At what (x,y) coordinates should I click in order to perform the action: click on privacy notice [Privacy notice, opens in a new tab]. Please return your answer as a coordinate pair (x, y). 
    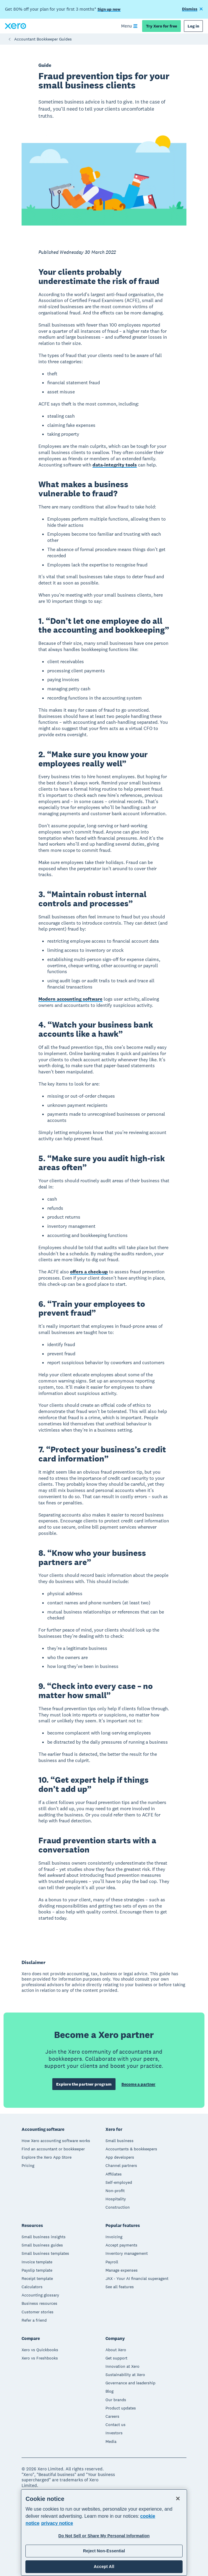
    Looking at the image, I should click on (57, 2523).